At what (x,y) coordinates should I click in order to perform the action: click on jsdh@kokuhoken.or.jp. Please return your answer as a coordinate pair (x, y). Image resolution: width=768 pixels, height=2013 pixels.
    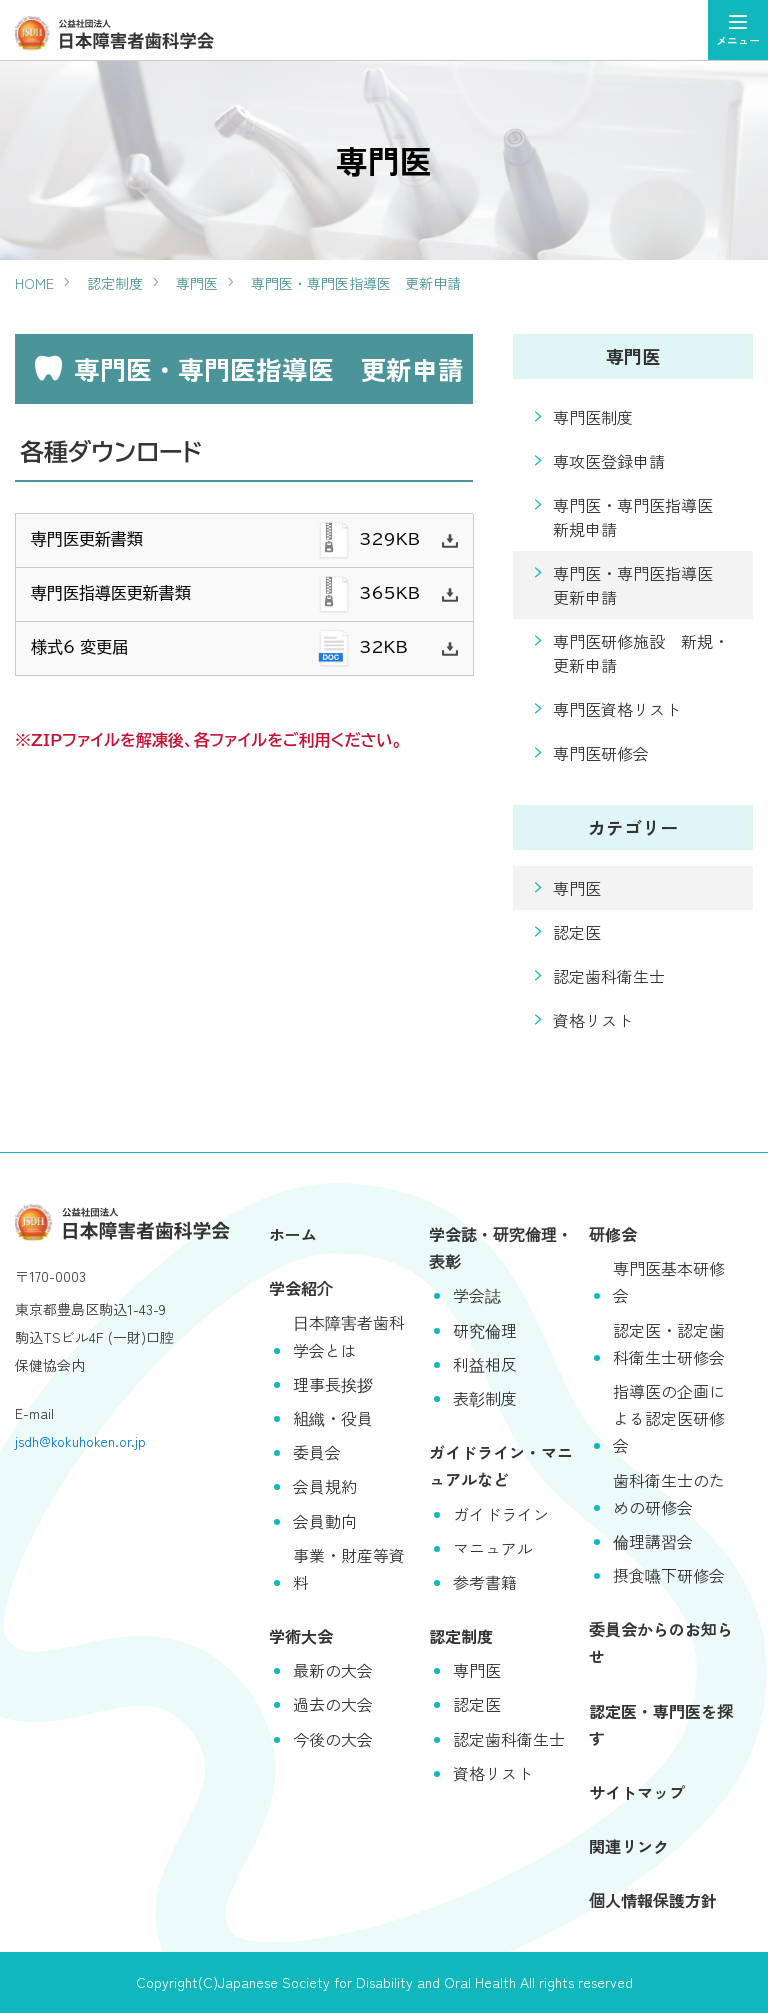
    Looking at the image, I should click on (80, 1441).